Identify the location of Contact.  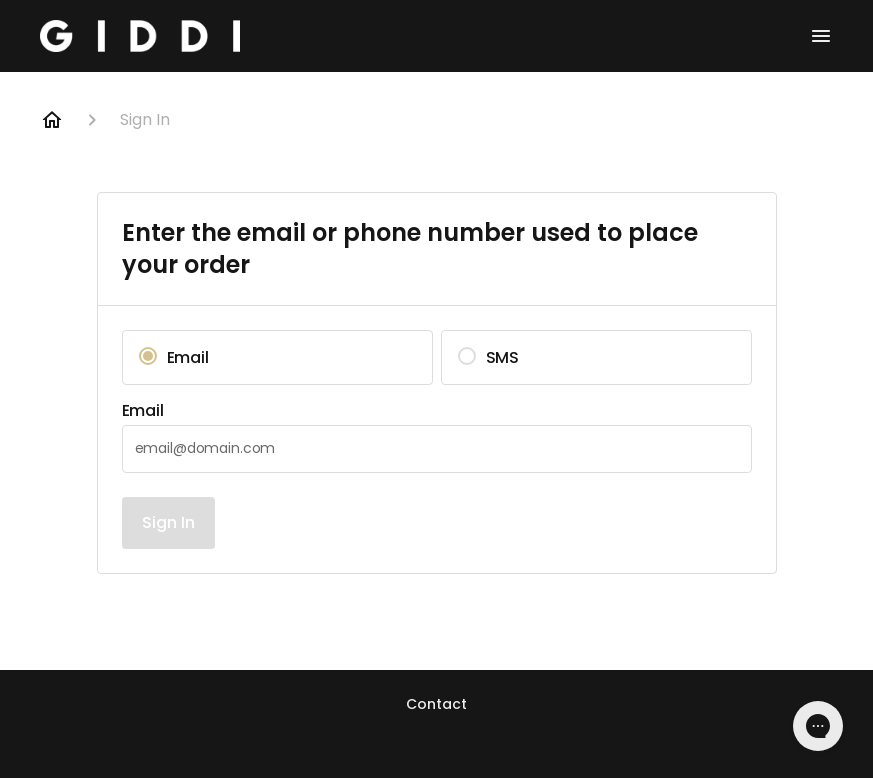
(436, 704).